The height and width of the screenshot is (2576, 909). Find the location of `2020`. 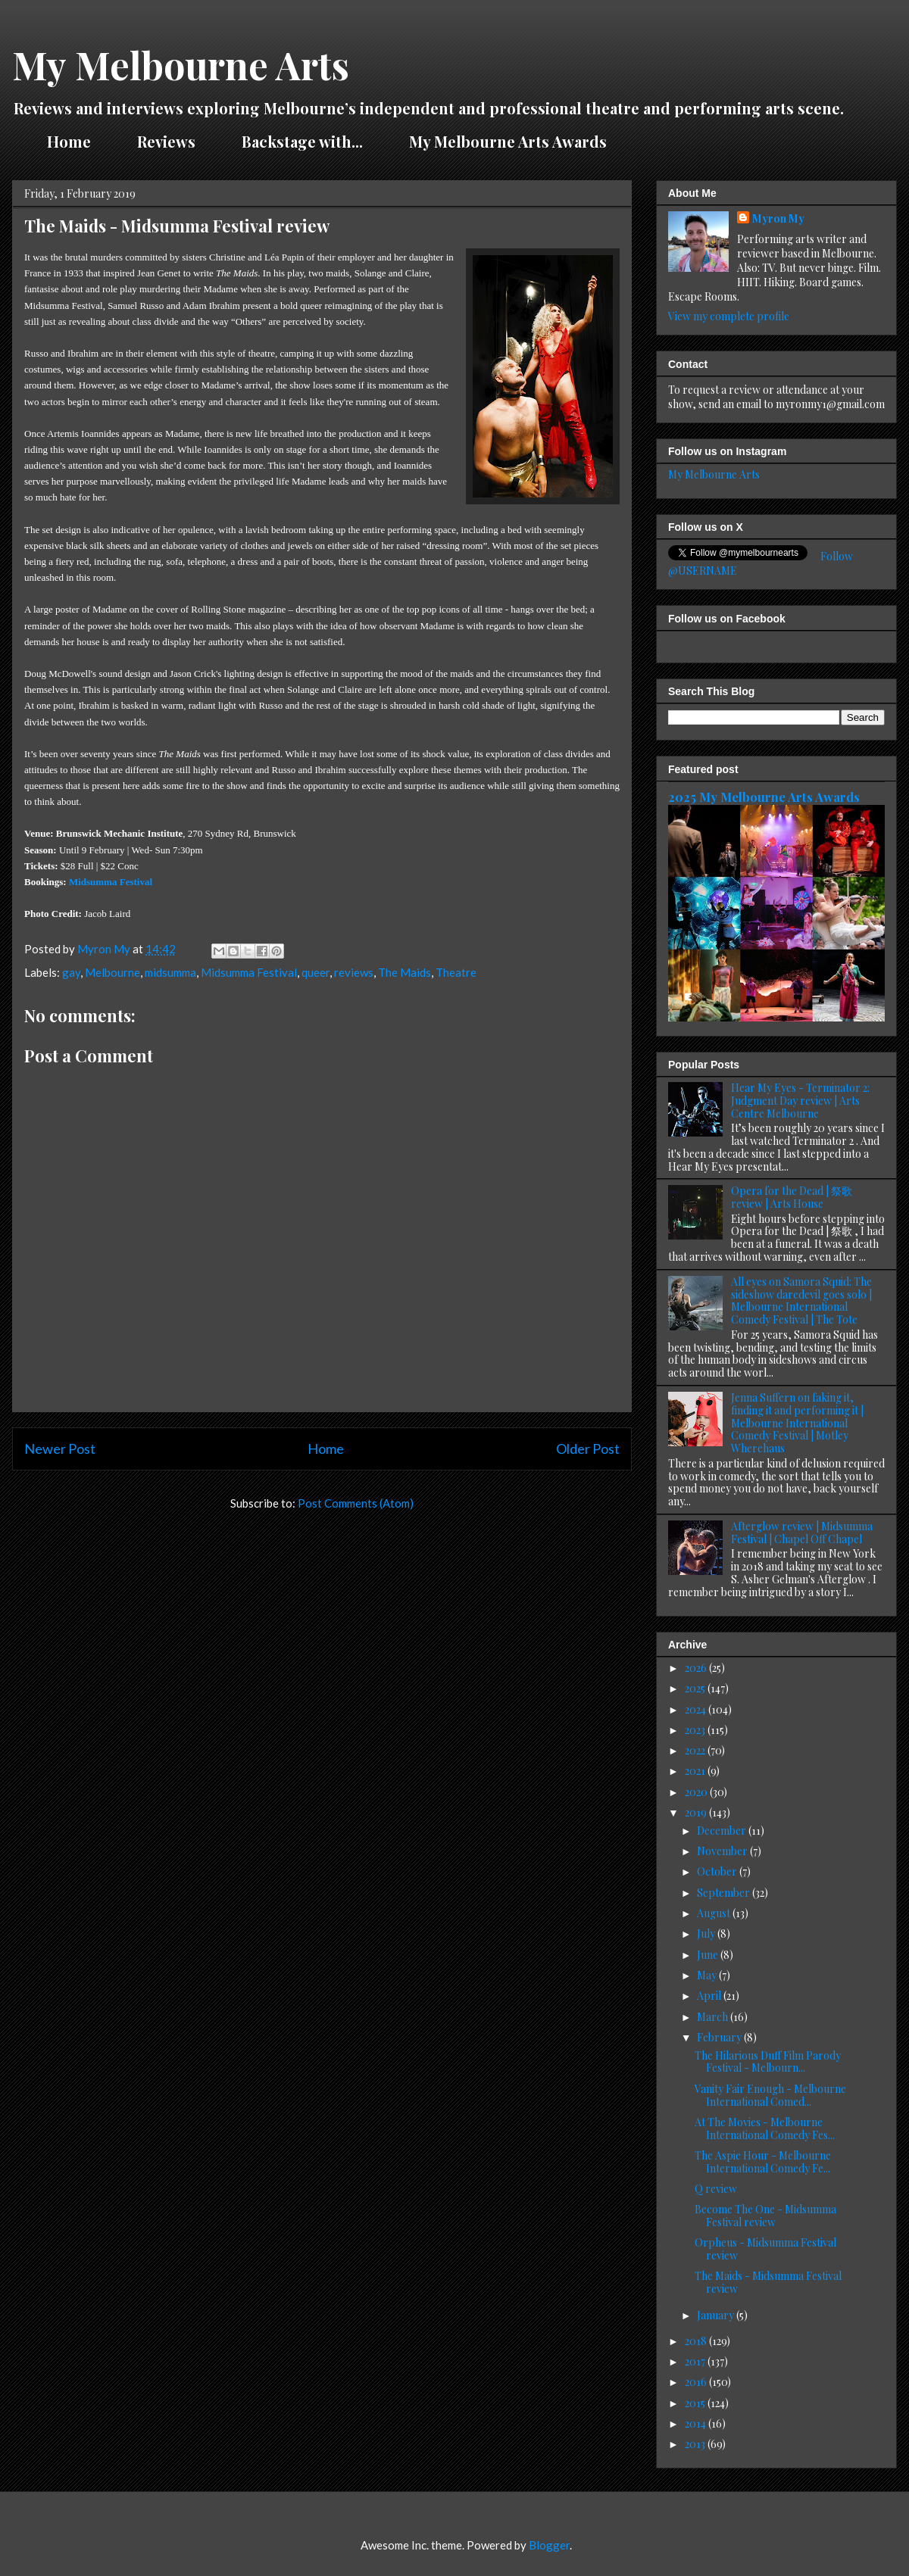

2020 is located at coordinates (697, 1792).